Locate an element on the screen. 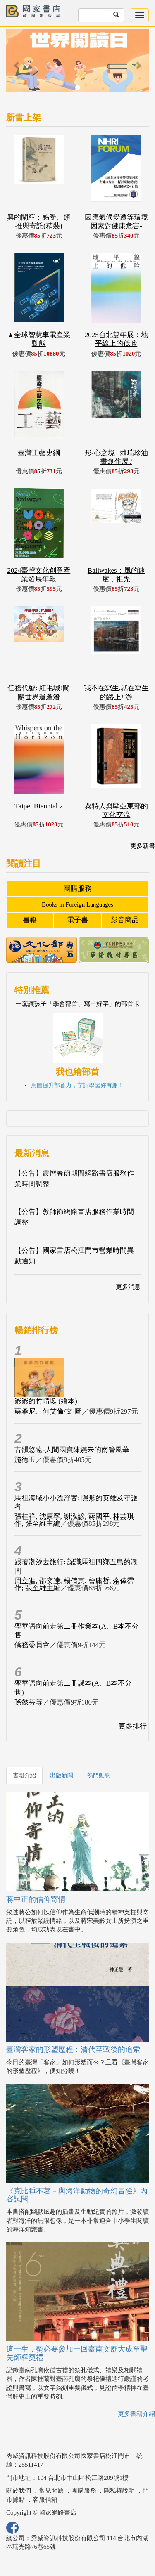 The height and width of the screenshot is (2576, 155). 孫懿芬等 is located at coordinates (28, 1702).